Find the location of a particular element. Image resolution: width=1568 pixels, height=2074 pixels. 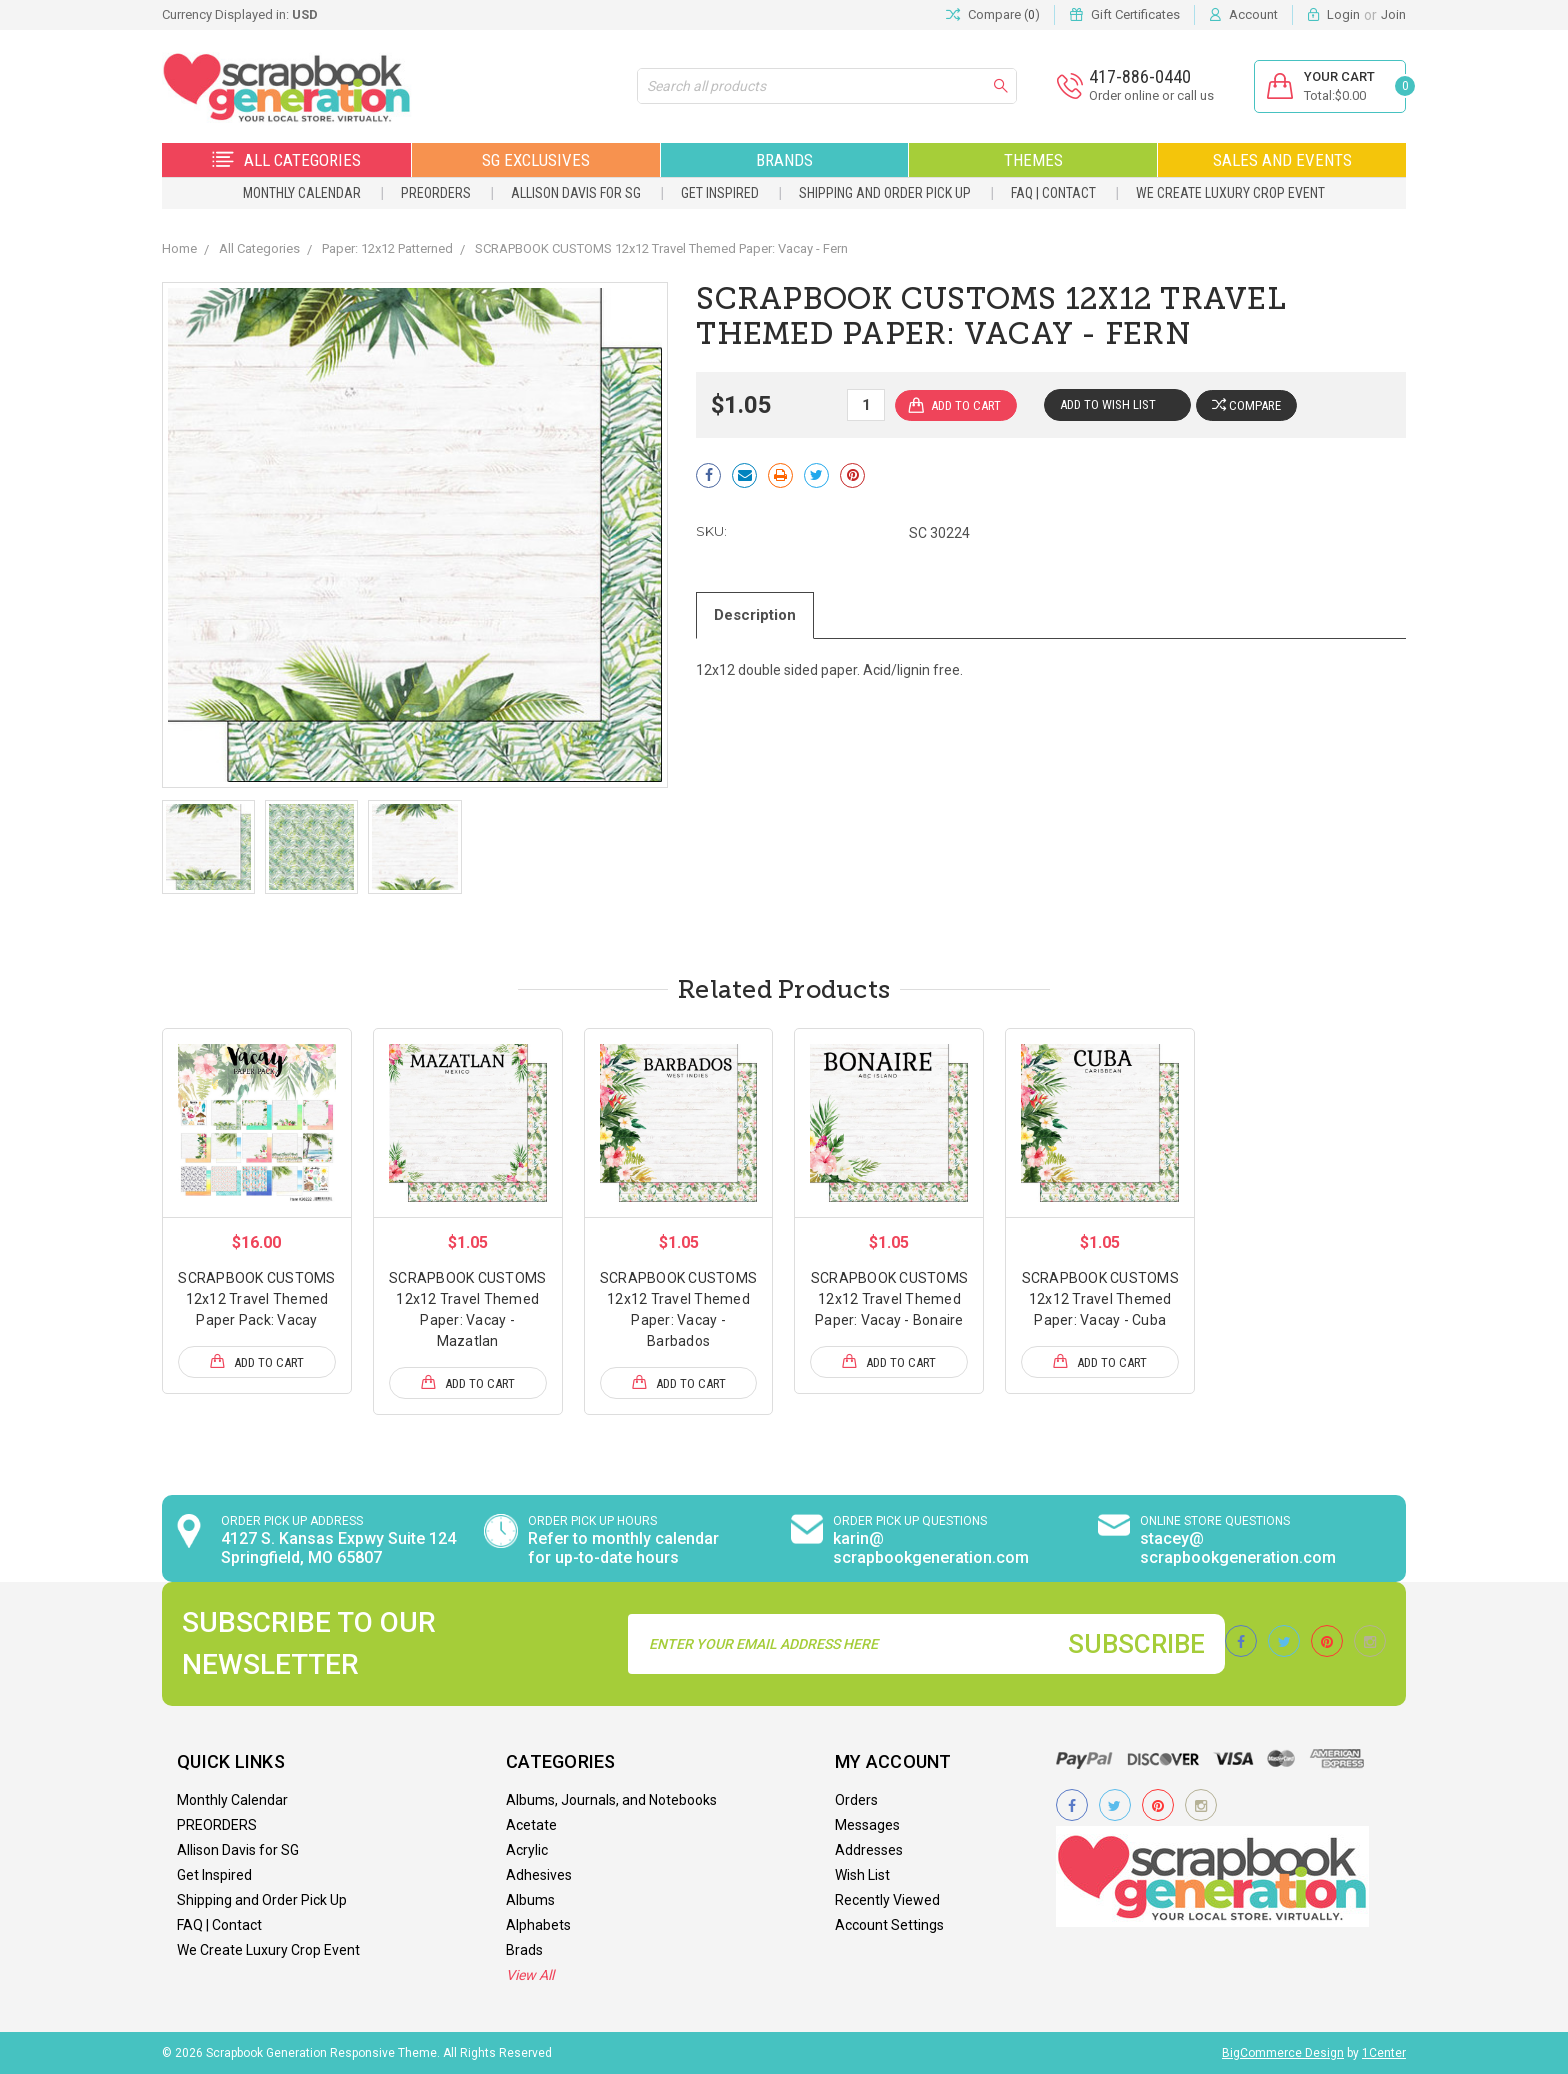

Compare is located at coordinates (1246, 405).